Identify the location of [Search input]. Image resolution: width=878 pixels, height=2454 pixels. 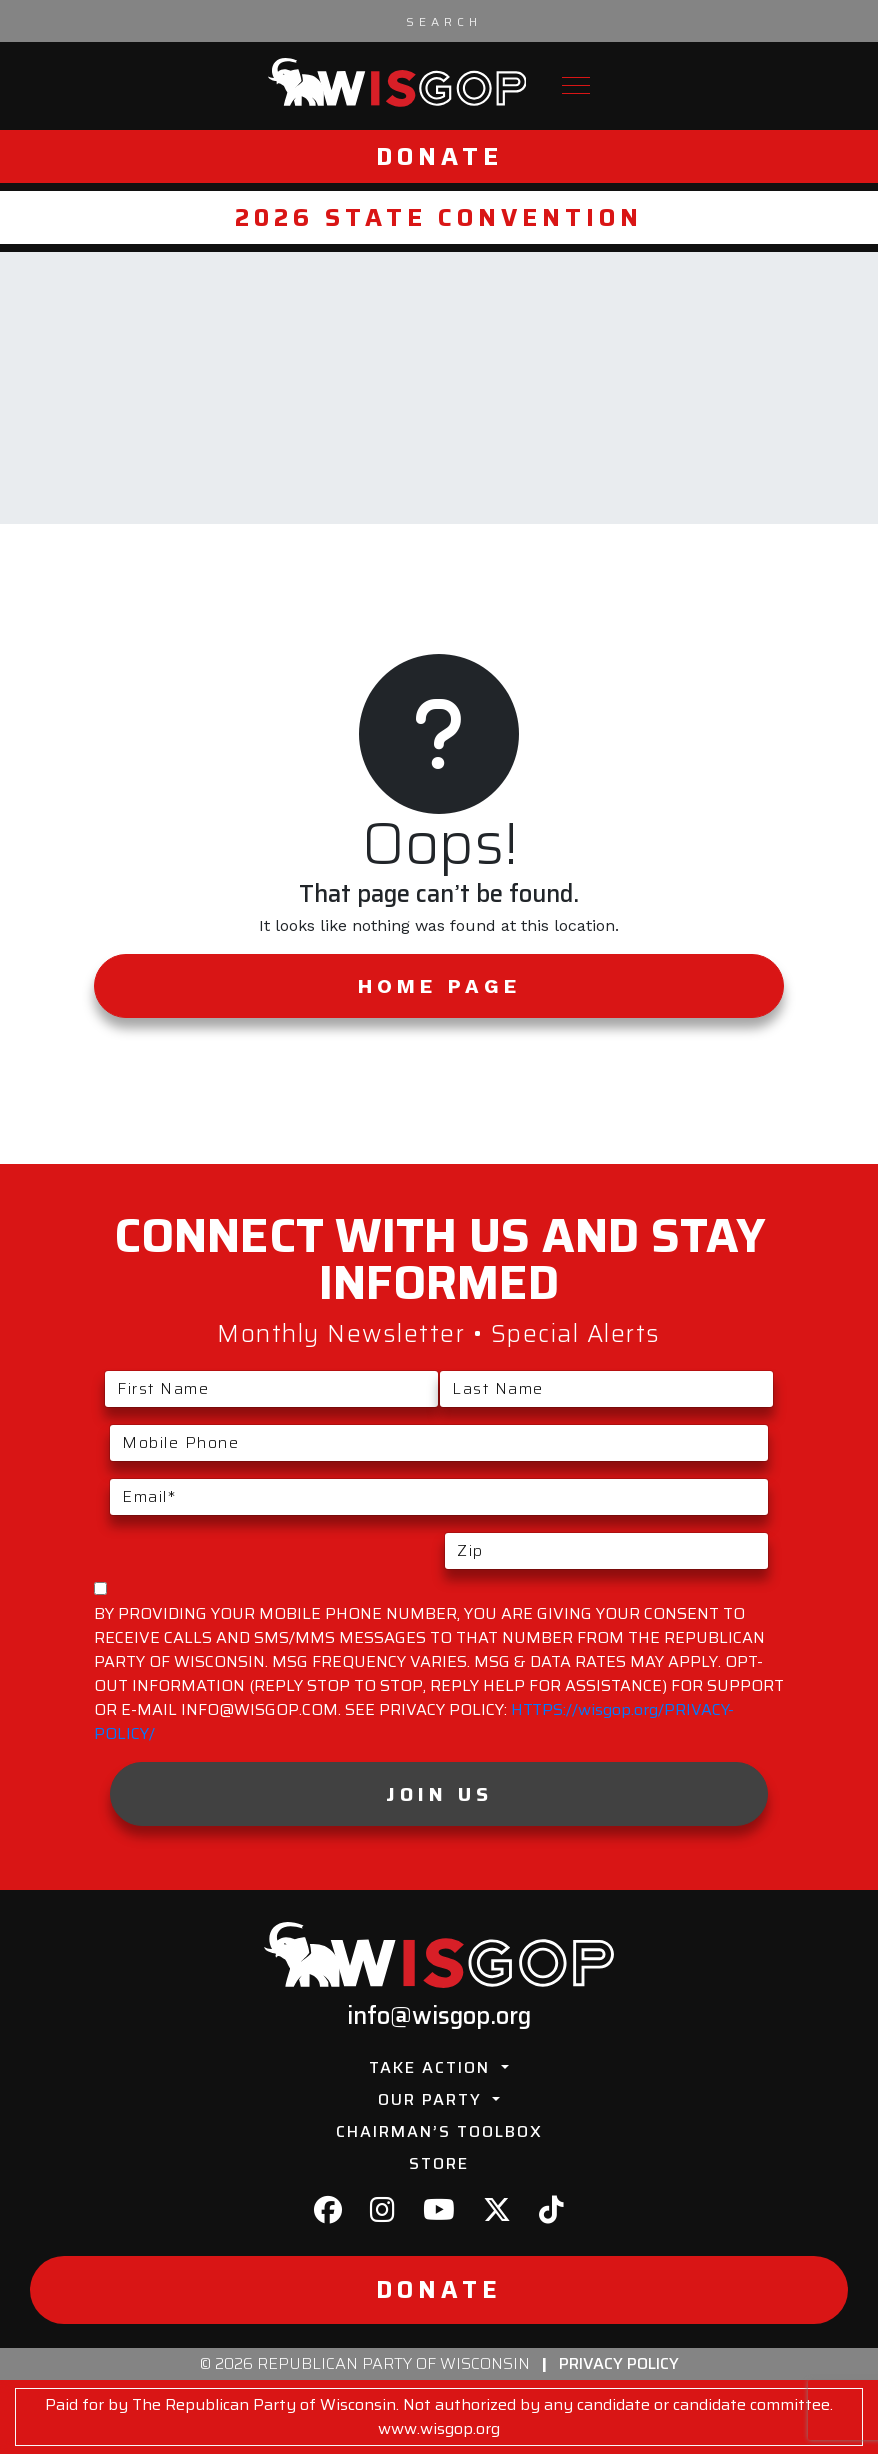
(444, 21).